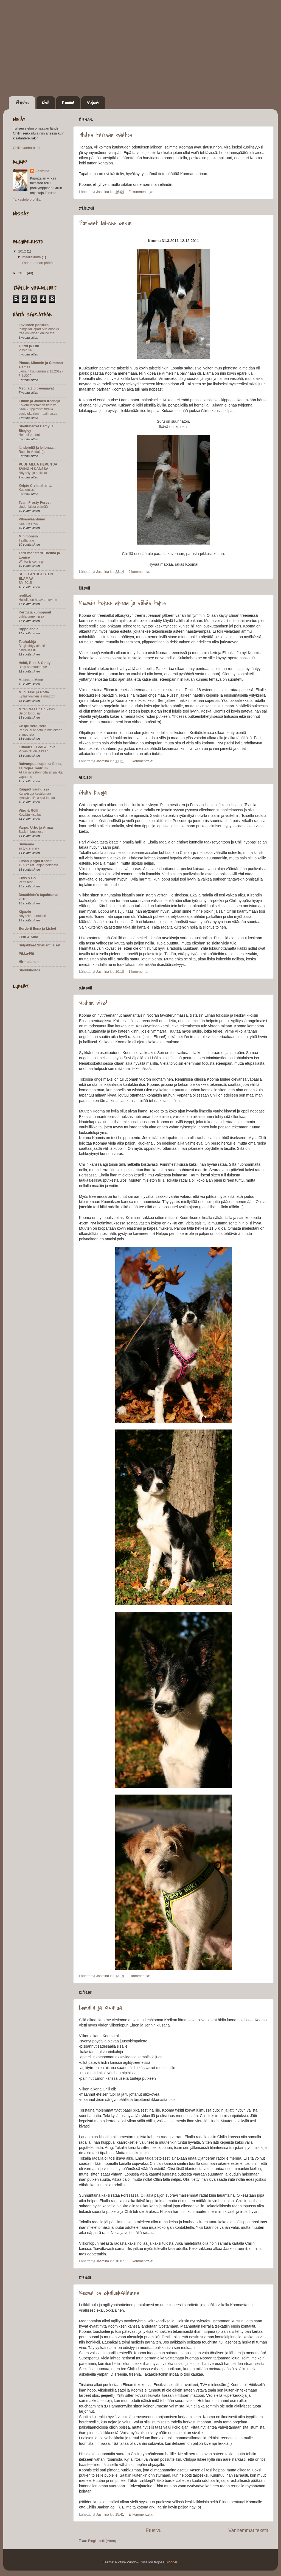 Image resolution: width=281 pixels, height=2576 pixels. I want to click on things fall apart Audiobooks free download online trial, so click(39, 331).